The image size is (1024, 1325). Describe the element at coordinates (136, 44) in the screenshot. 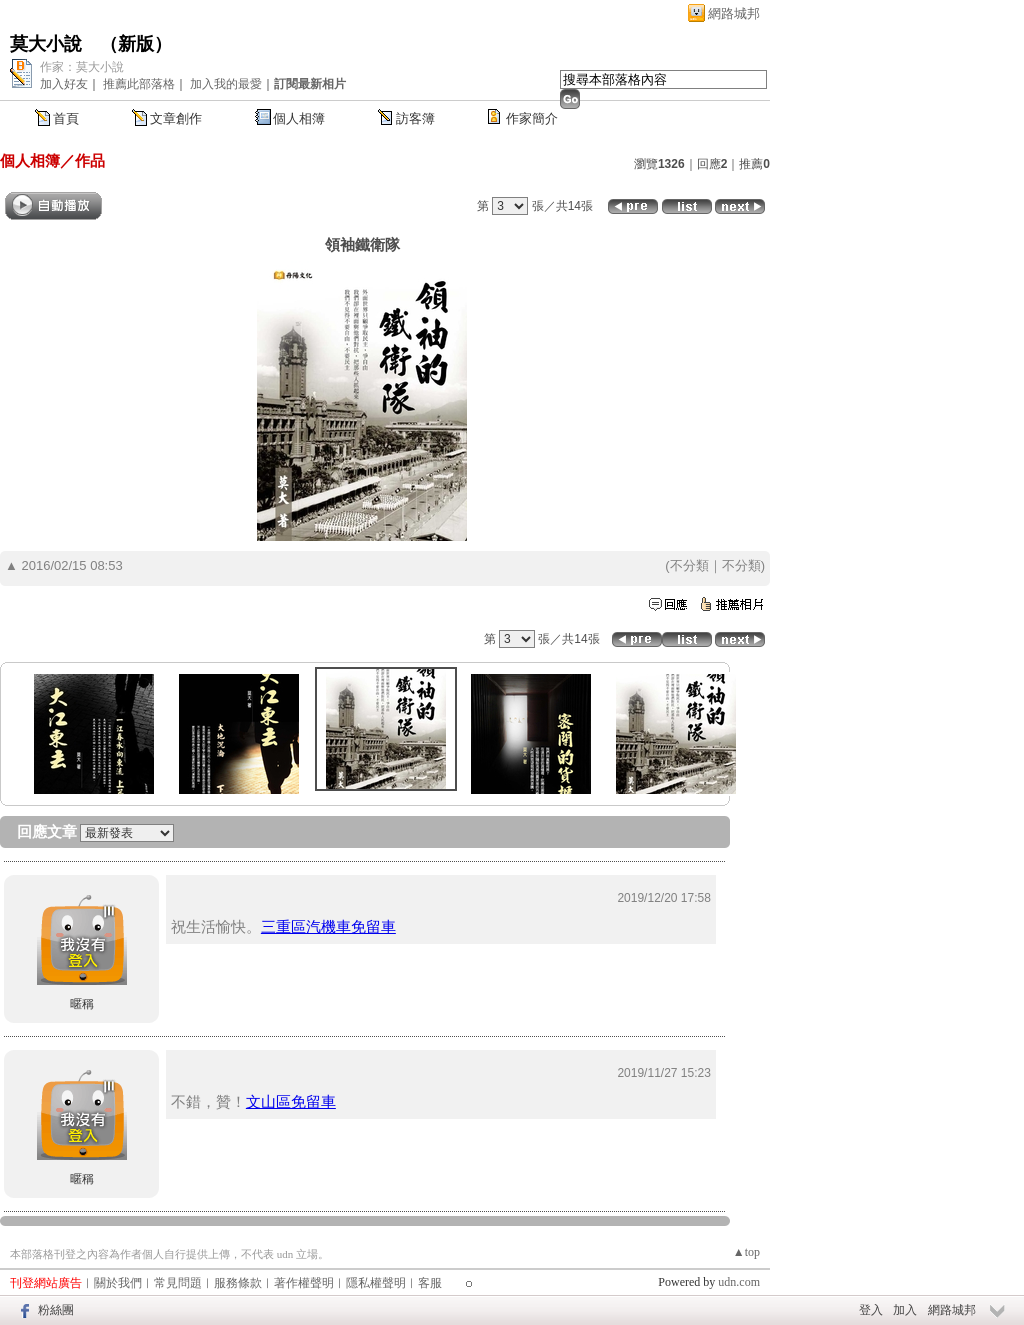

I see `新版` at that location.